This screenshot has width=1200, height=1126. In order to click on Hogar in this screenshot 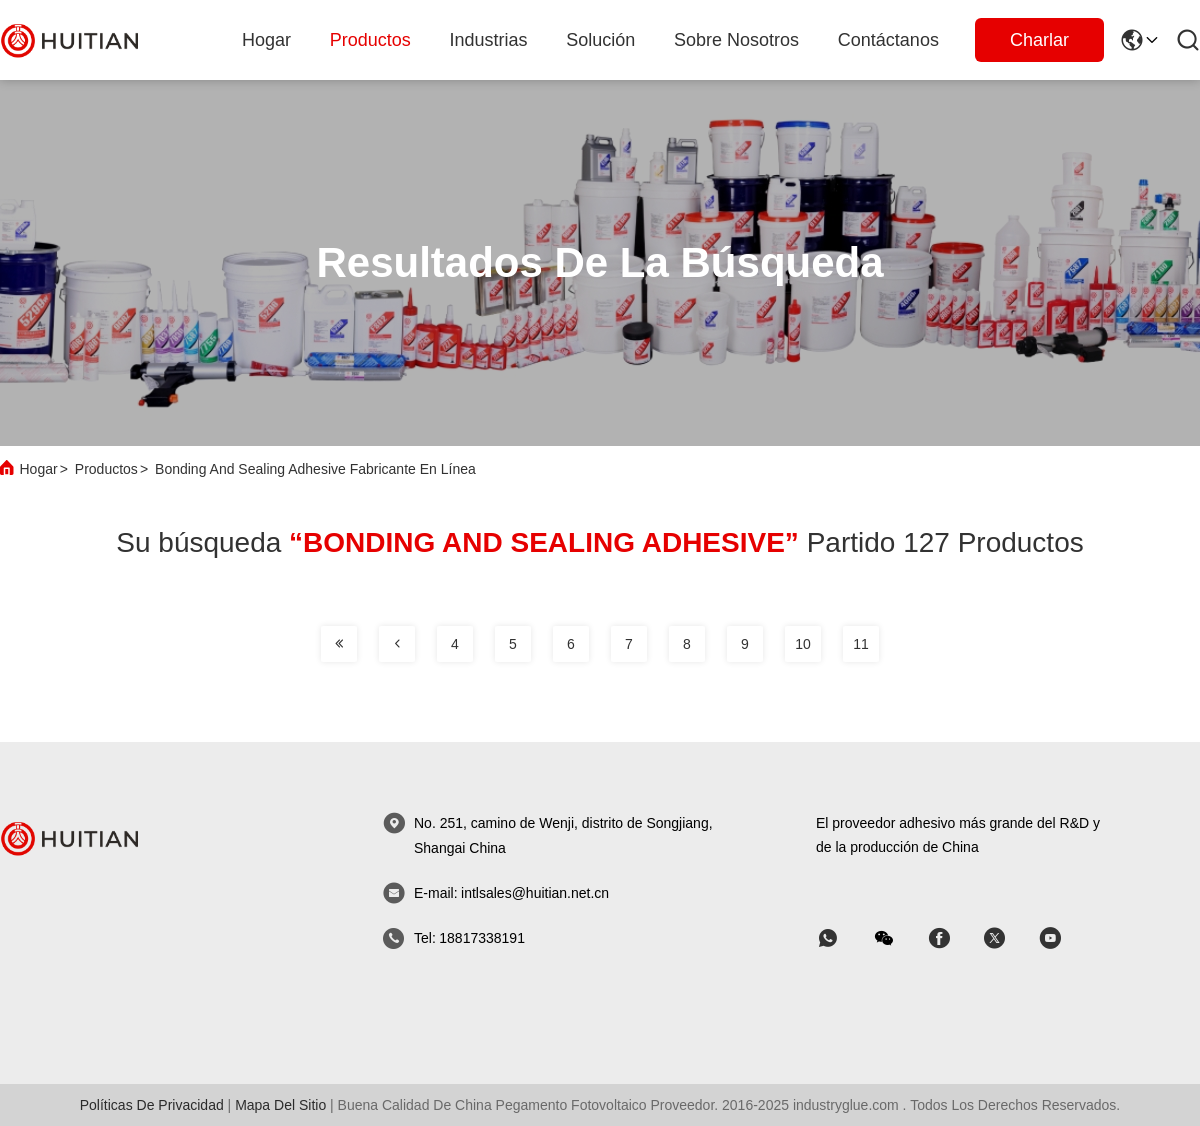, I will do `click(266, 40)`.